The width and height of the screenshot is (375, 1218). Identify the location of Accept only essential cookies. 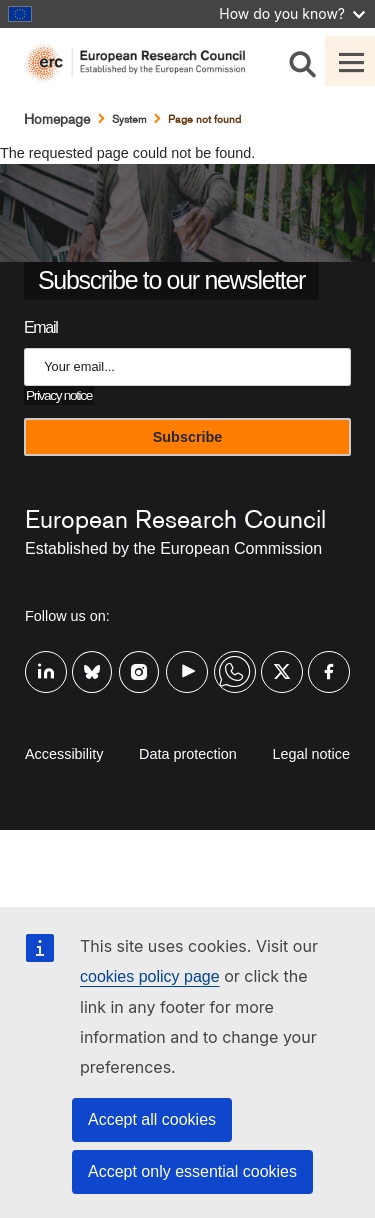
(192, 1171).